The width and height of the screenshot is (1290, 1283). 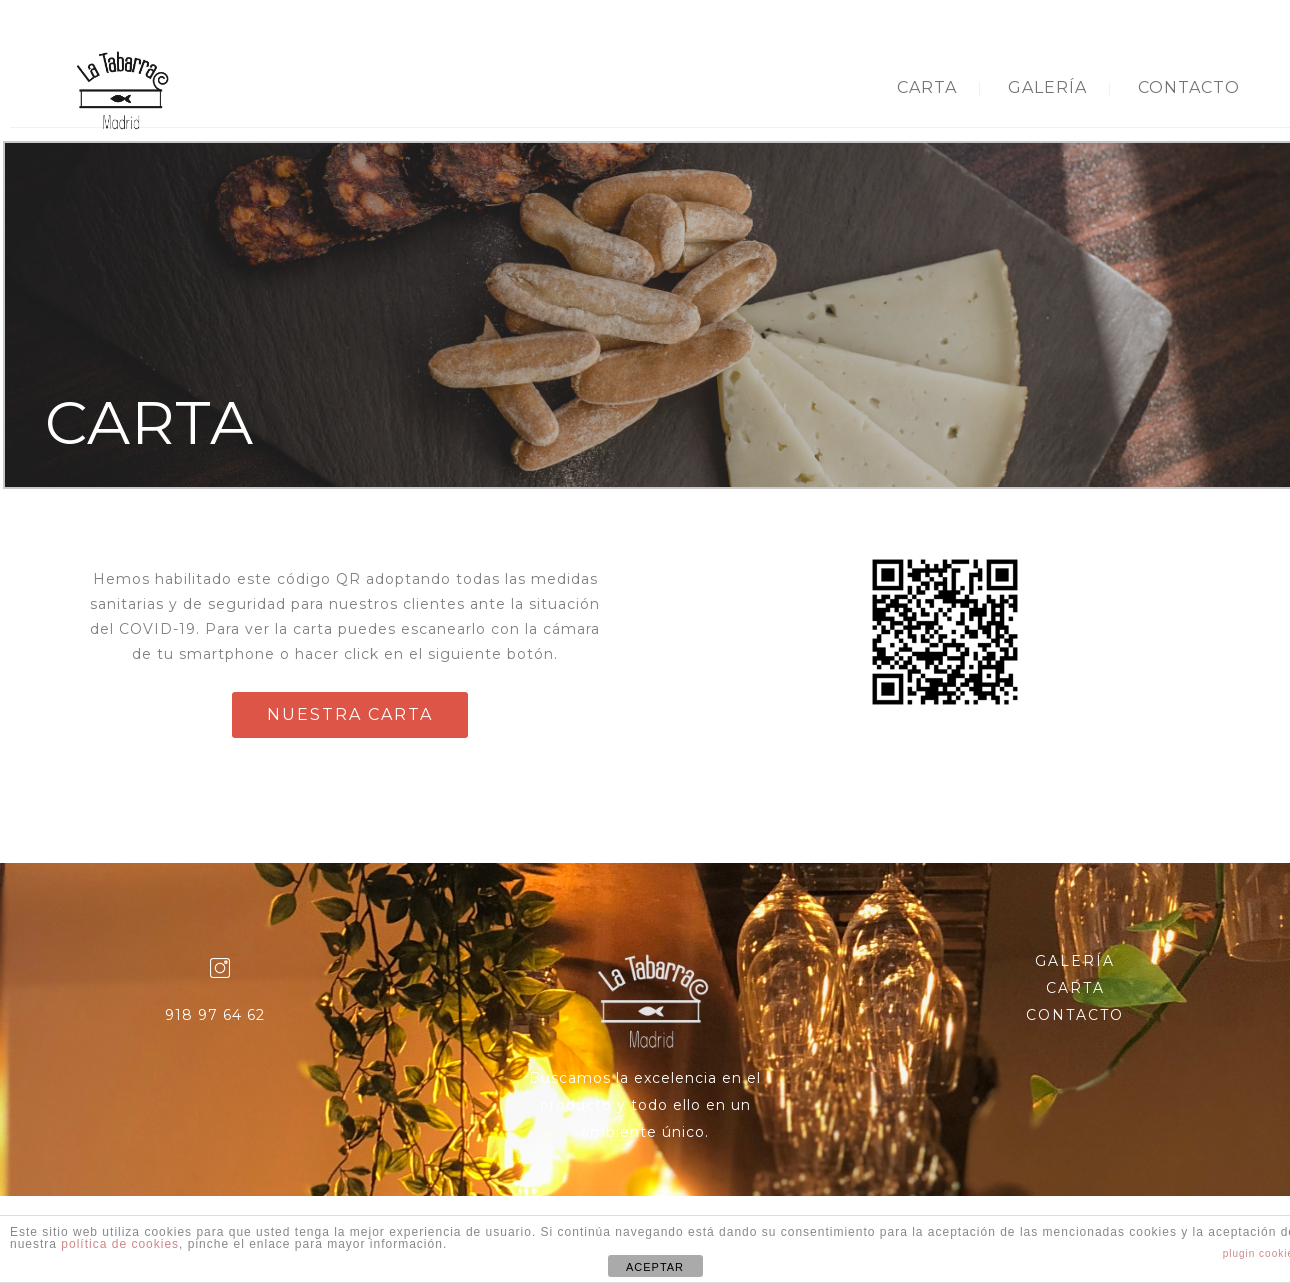 I want to click on GALERÍA, so click(x=1047, y=87).